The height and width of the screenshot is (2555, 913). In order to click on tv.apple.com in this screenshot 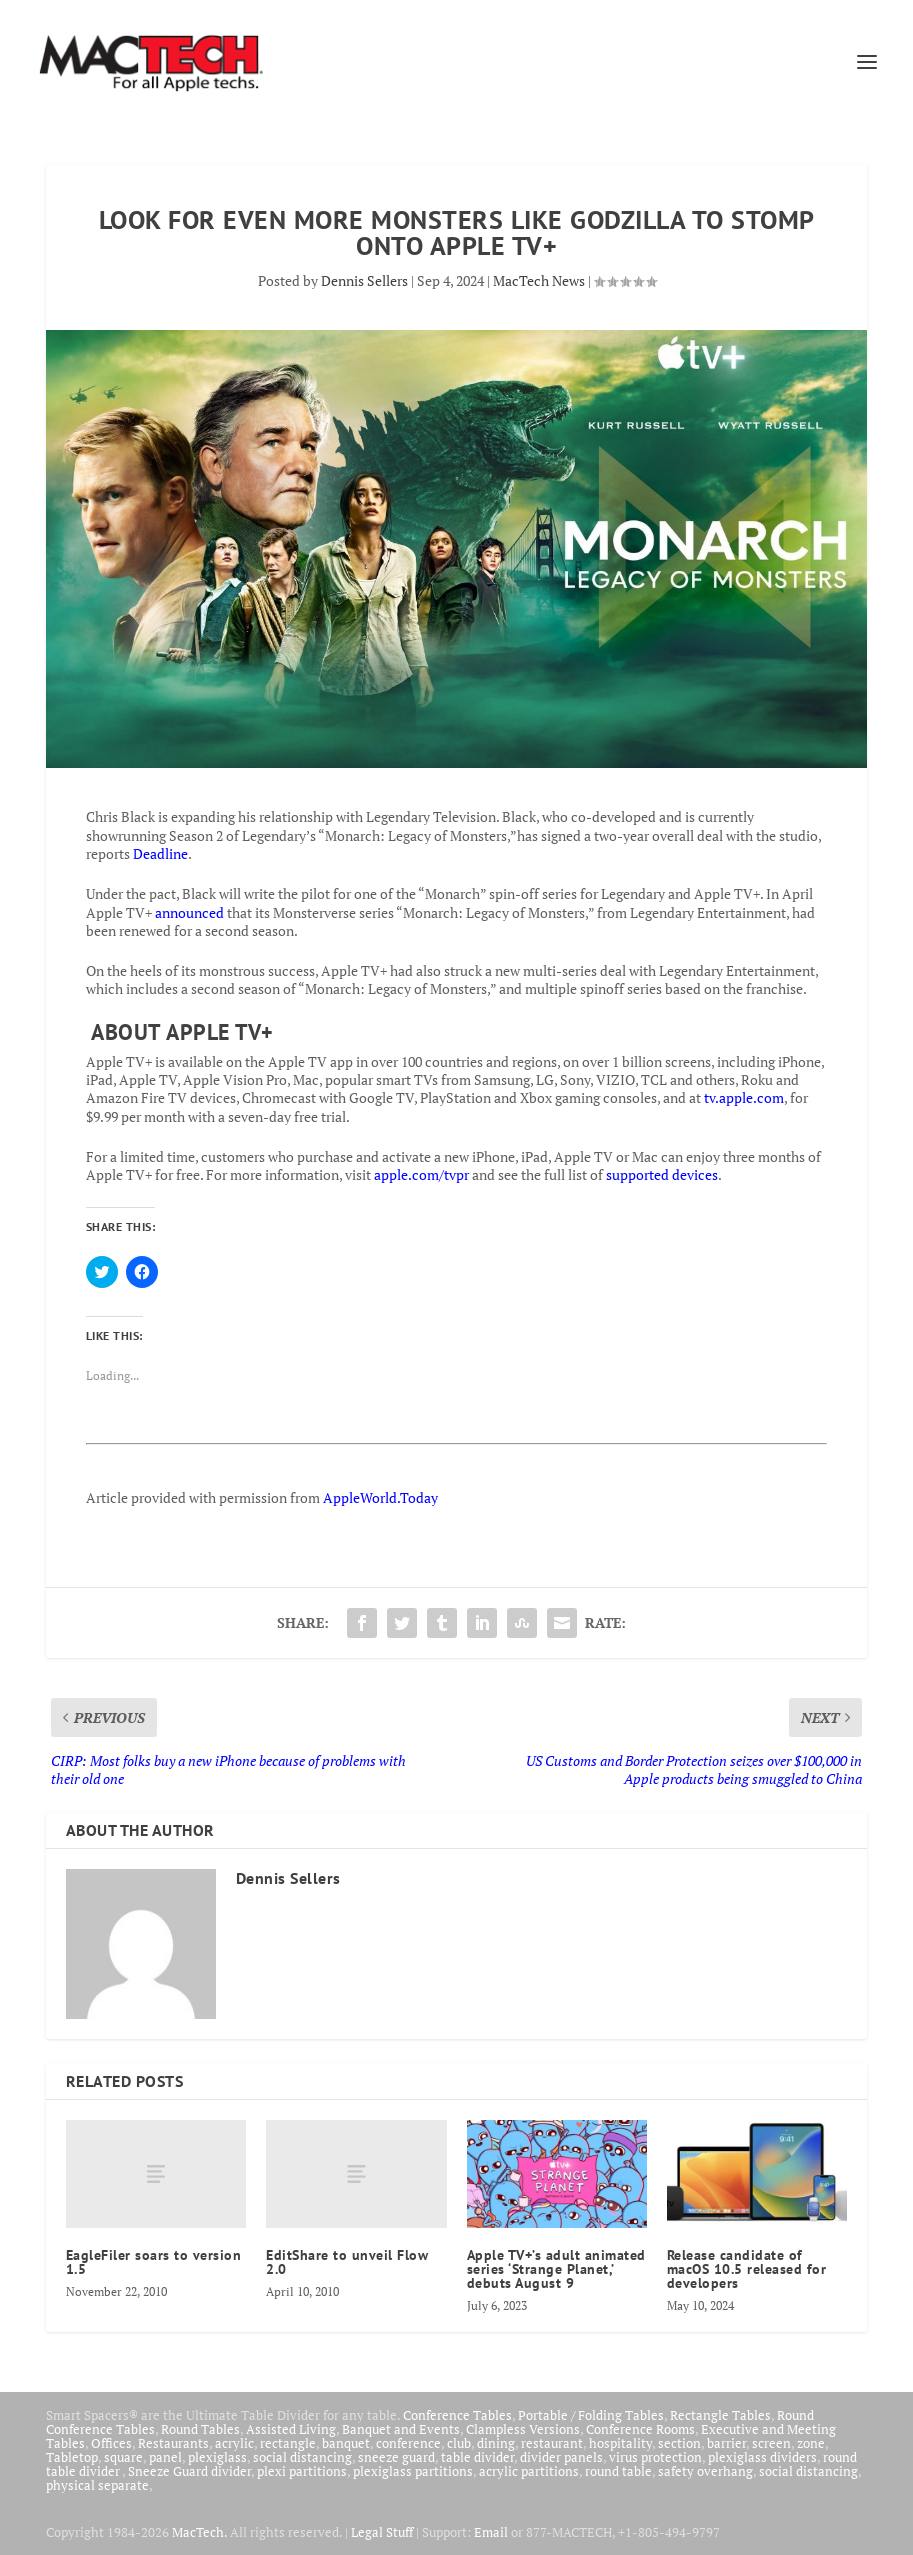, I will do `click(744, 1097)`.